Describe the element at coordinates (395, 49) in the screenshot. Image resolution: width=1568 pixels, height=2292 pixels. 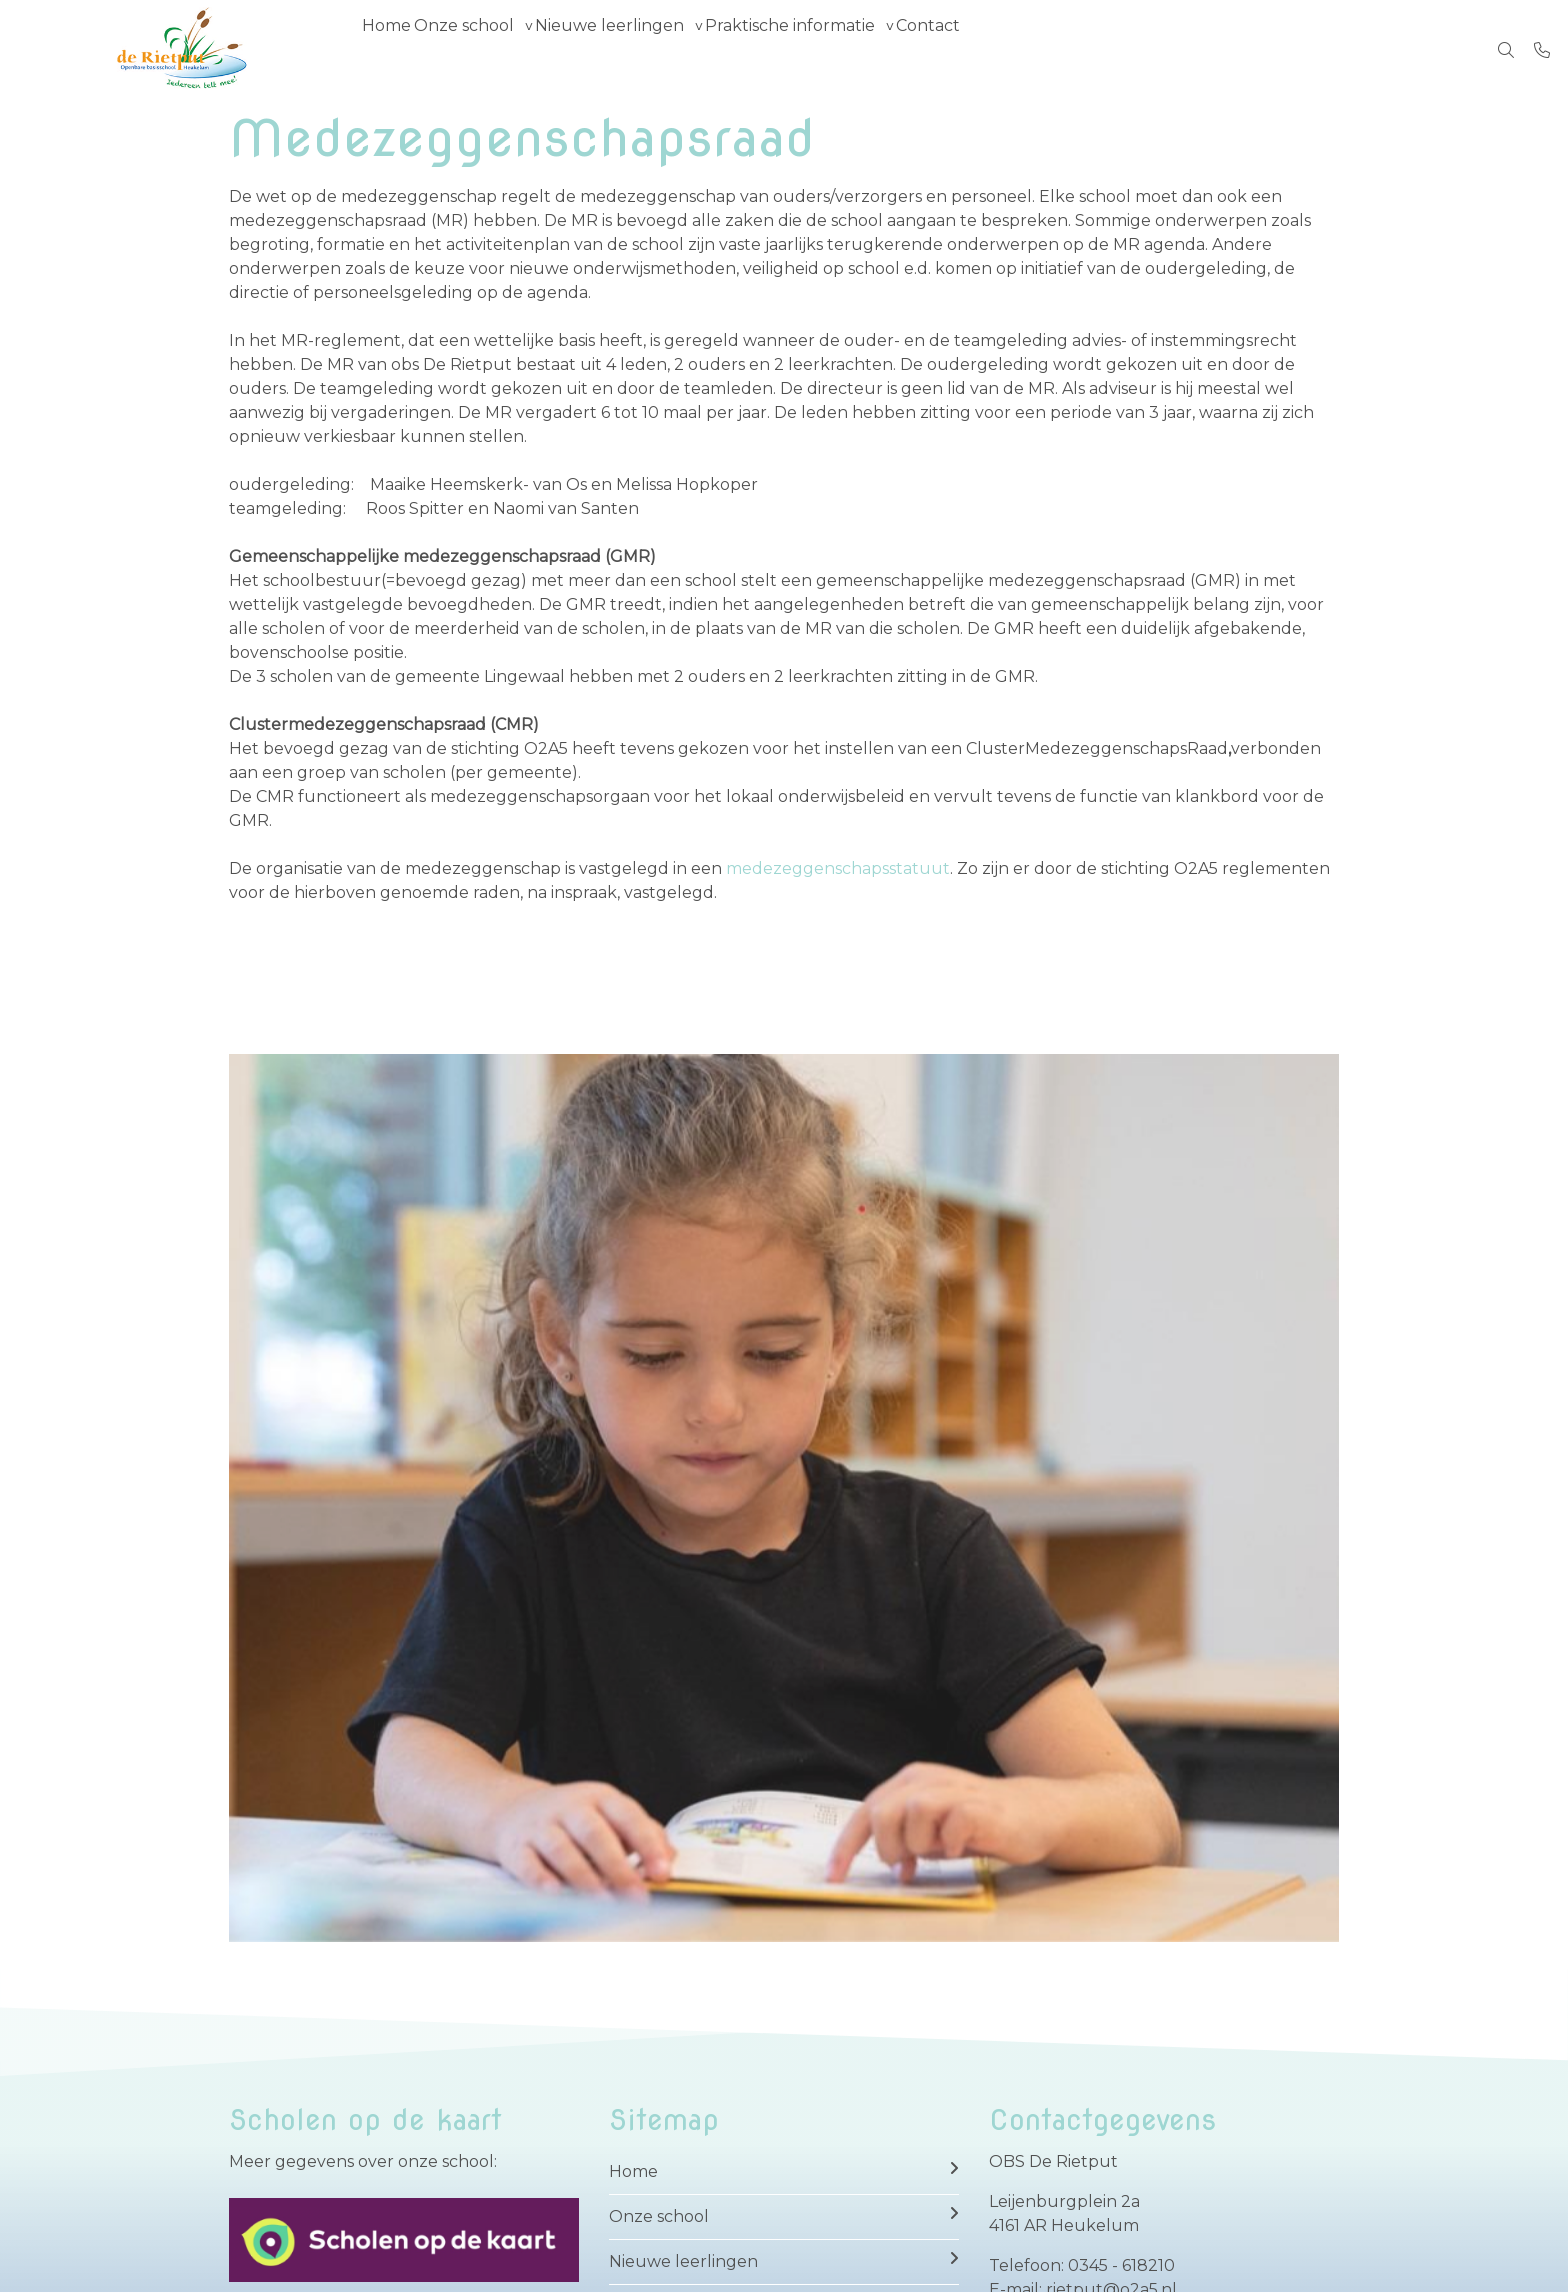
I see `Home` at that location.